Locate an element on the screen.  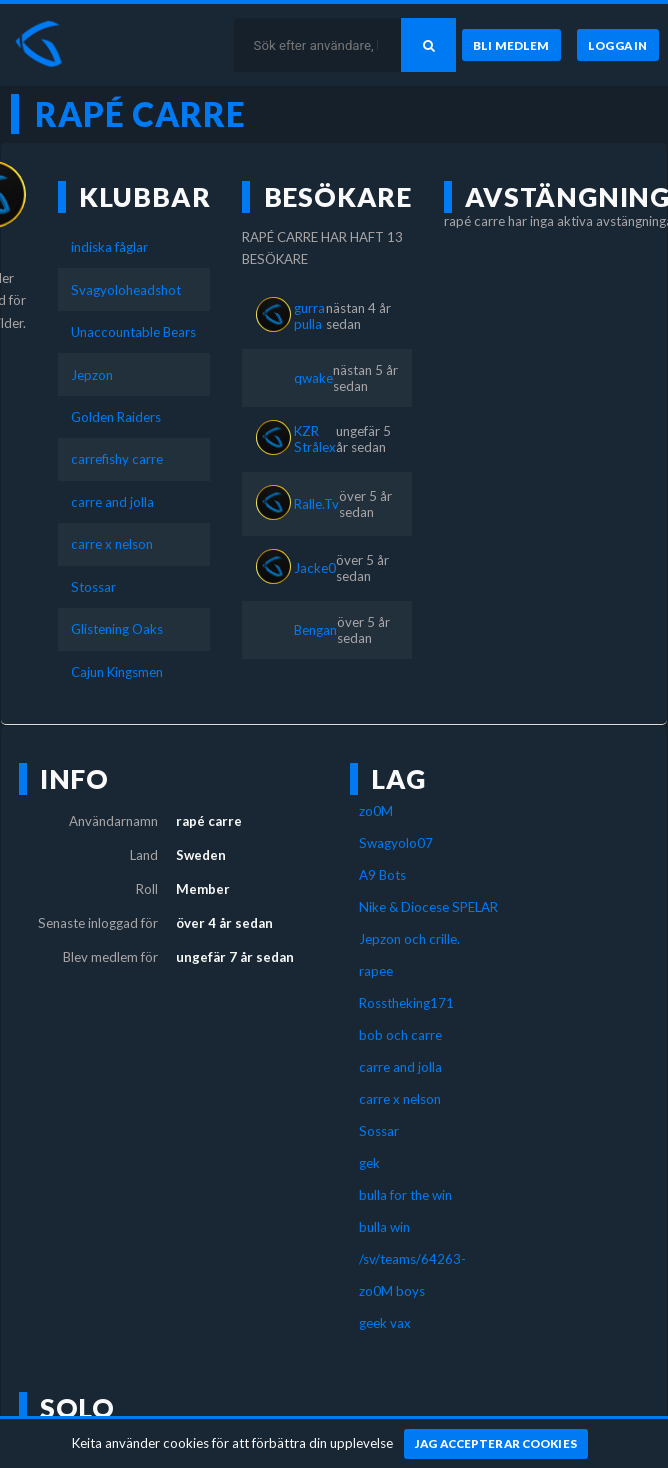
bulla for the win is located at coordinates (405, 1195).